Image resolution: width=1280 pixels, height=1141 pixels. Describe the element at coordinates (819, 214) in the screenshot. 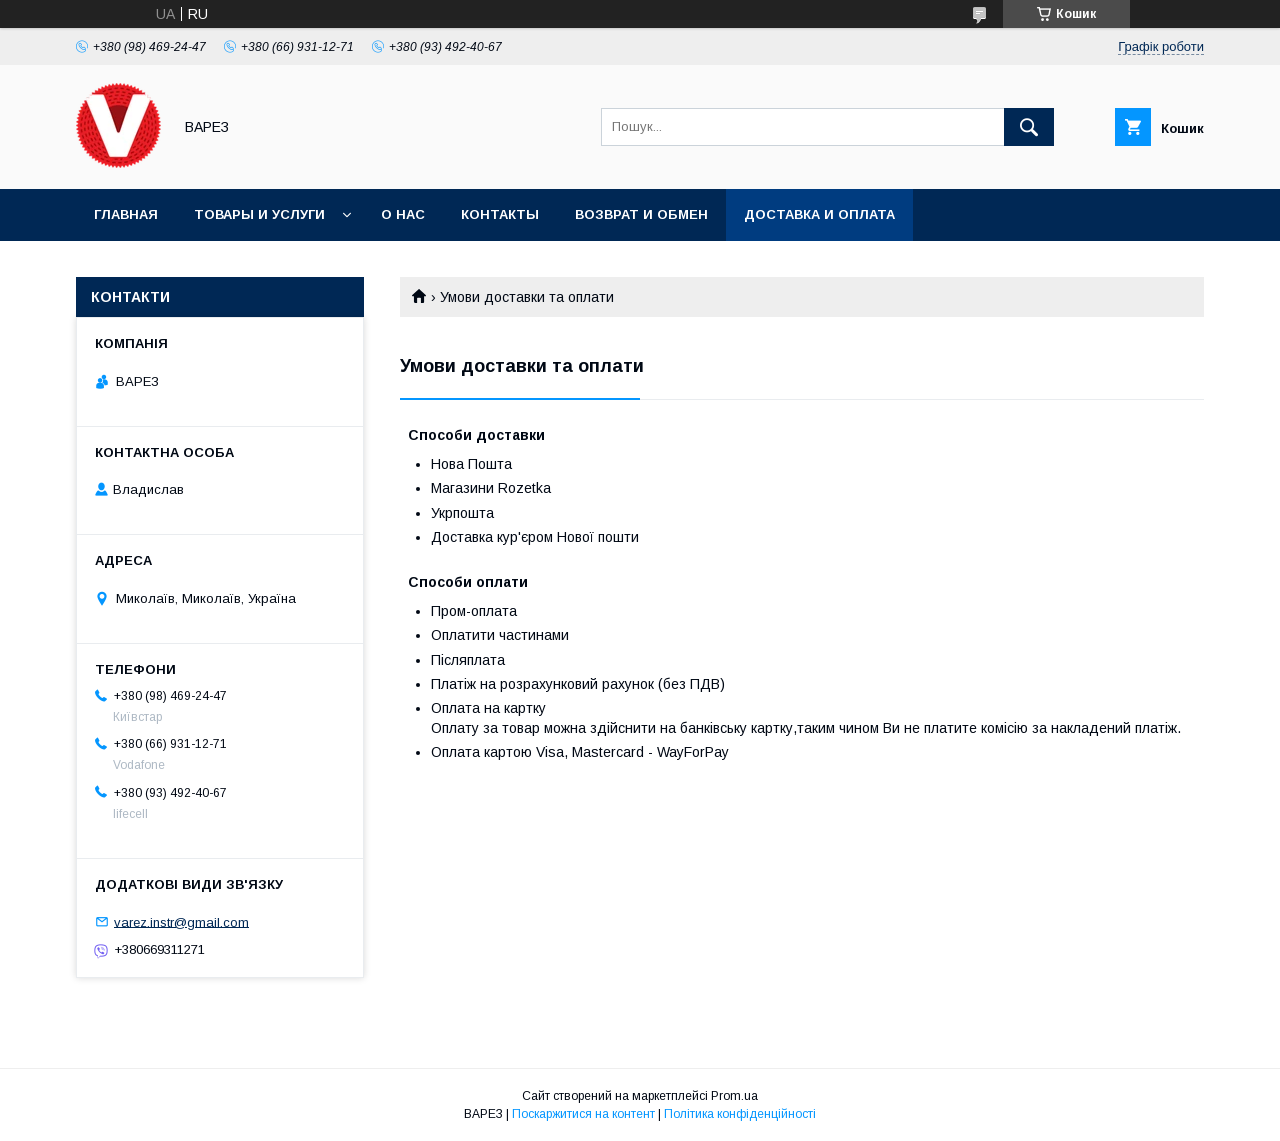

I see `Доставка и оплата` at that location.